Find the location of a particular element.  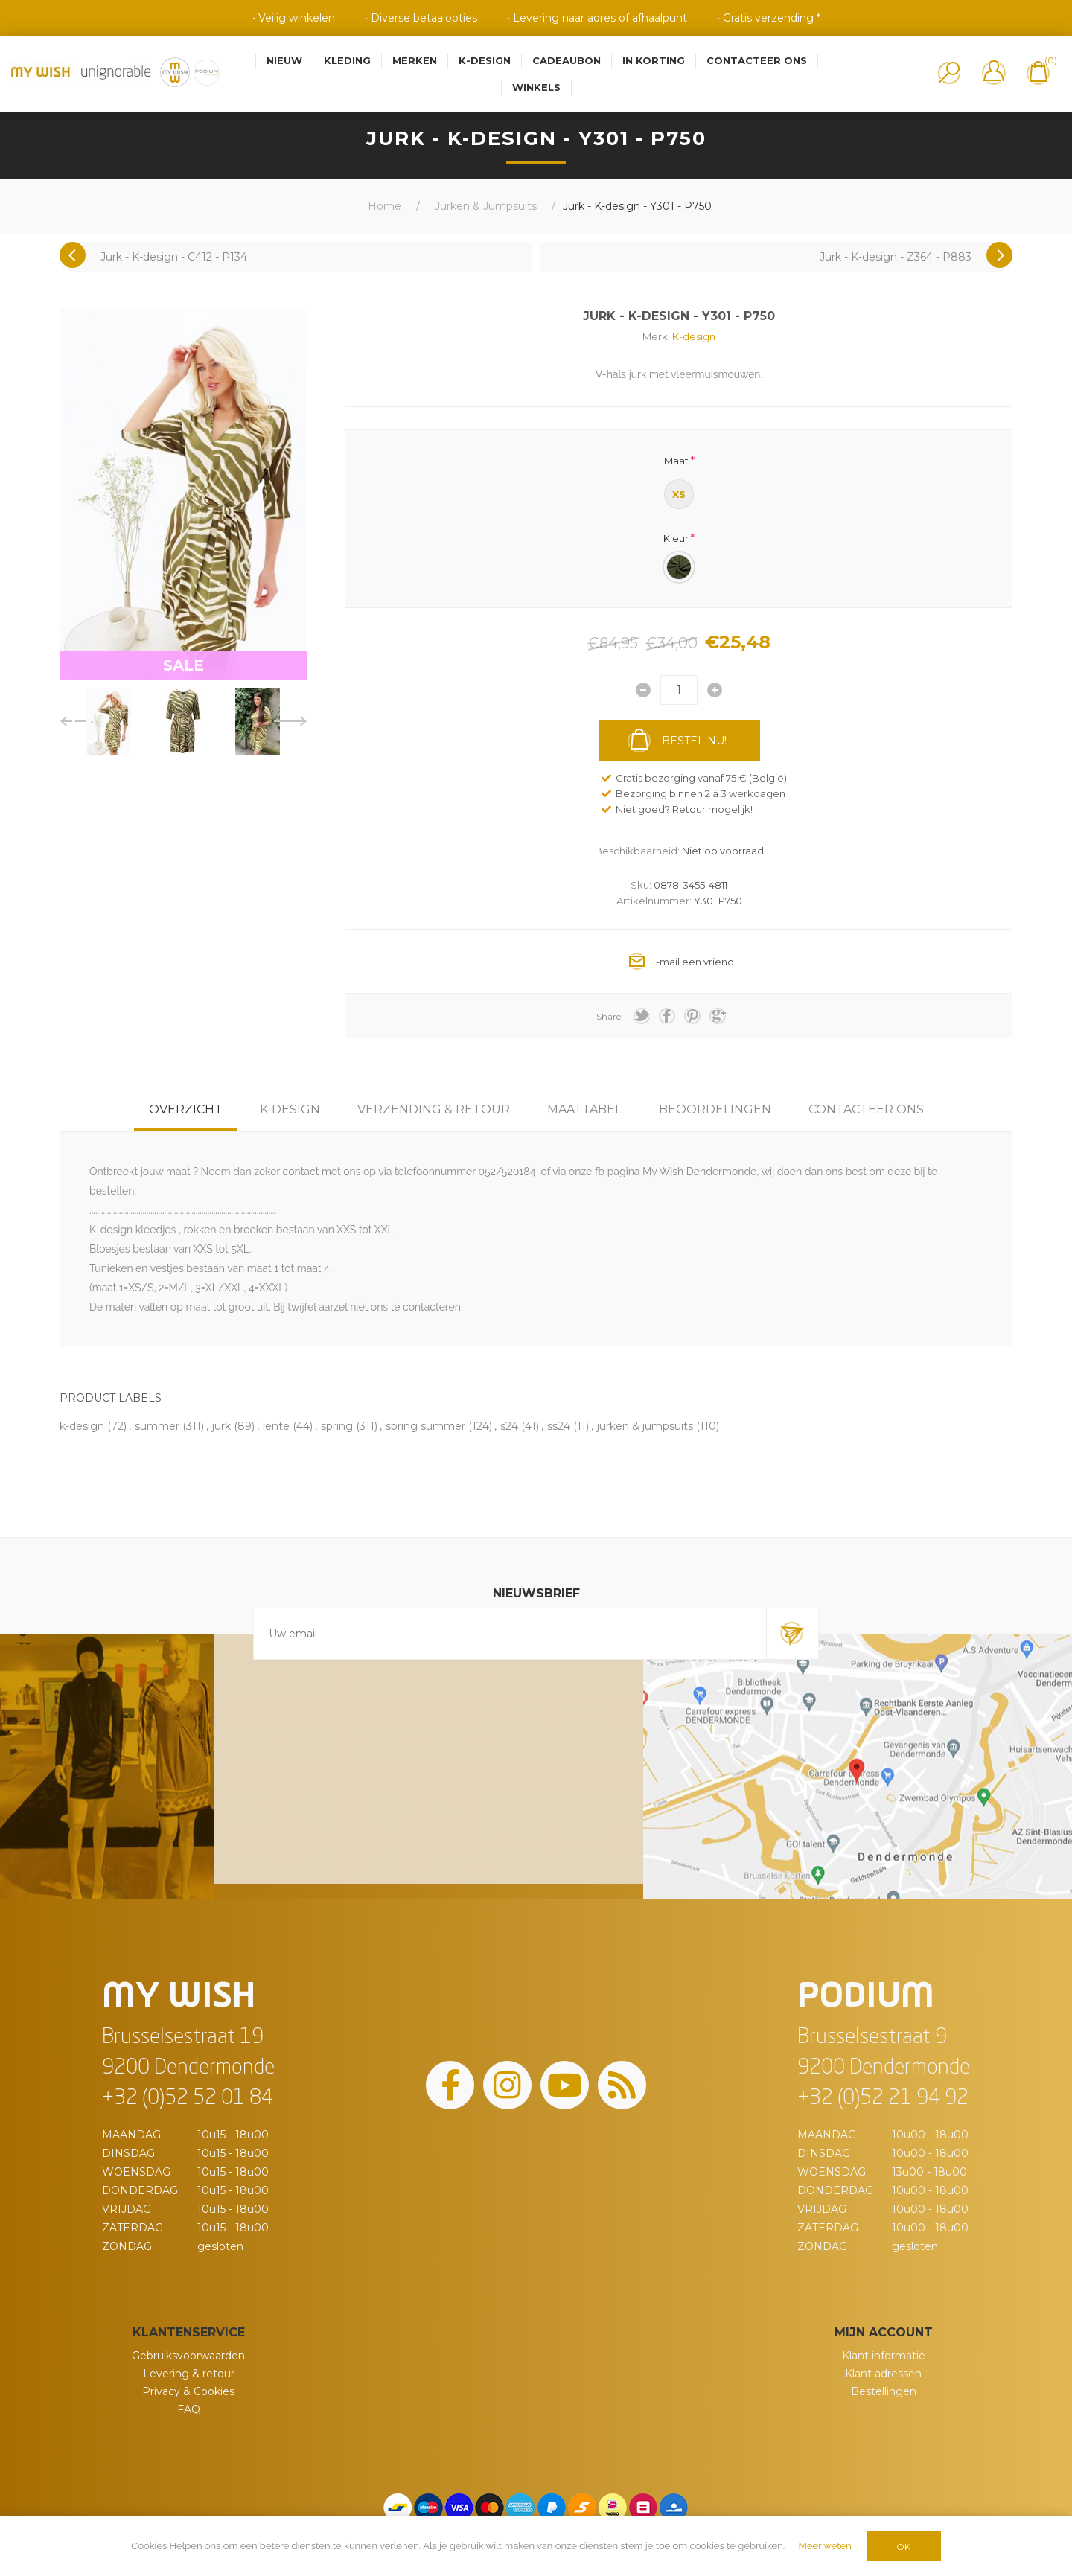

Kleur is located at coordinates (676, 537).